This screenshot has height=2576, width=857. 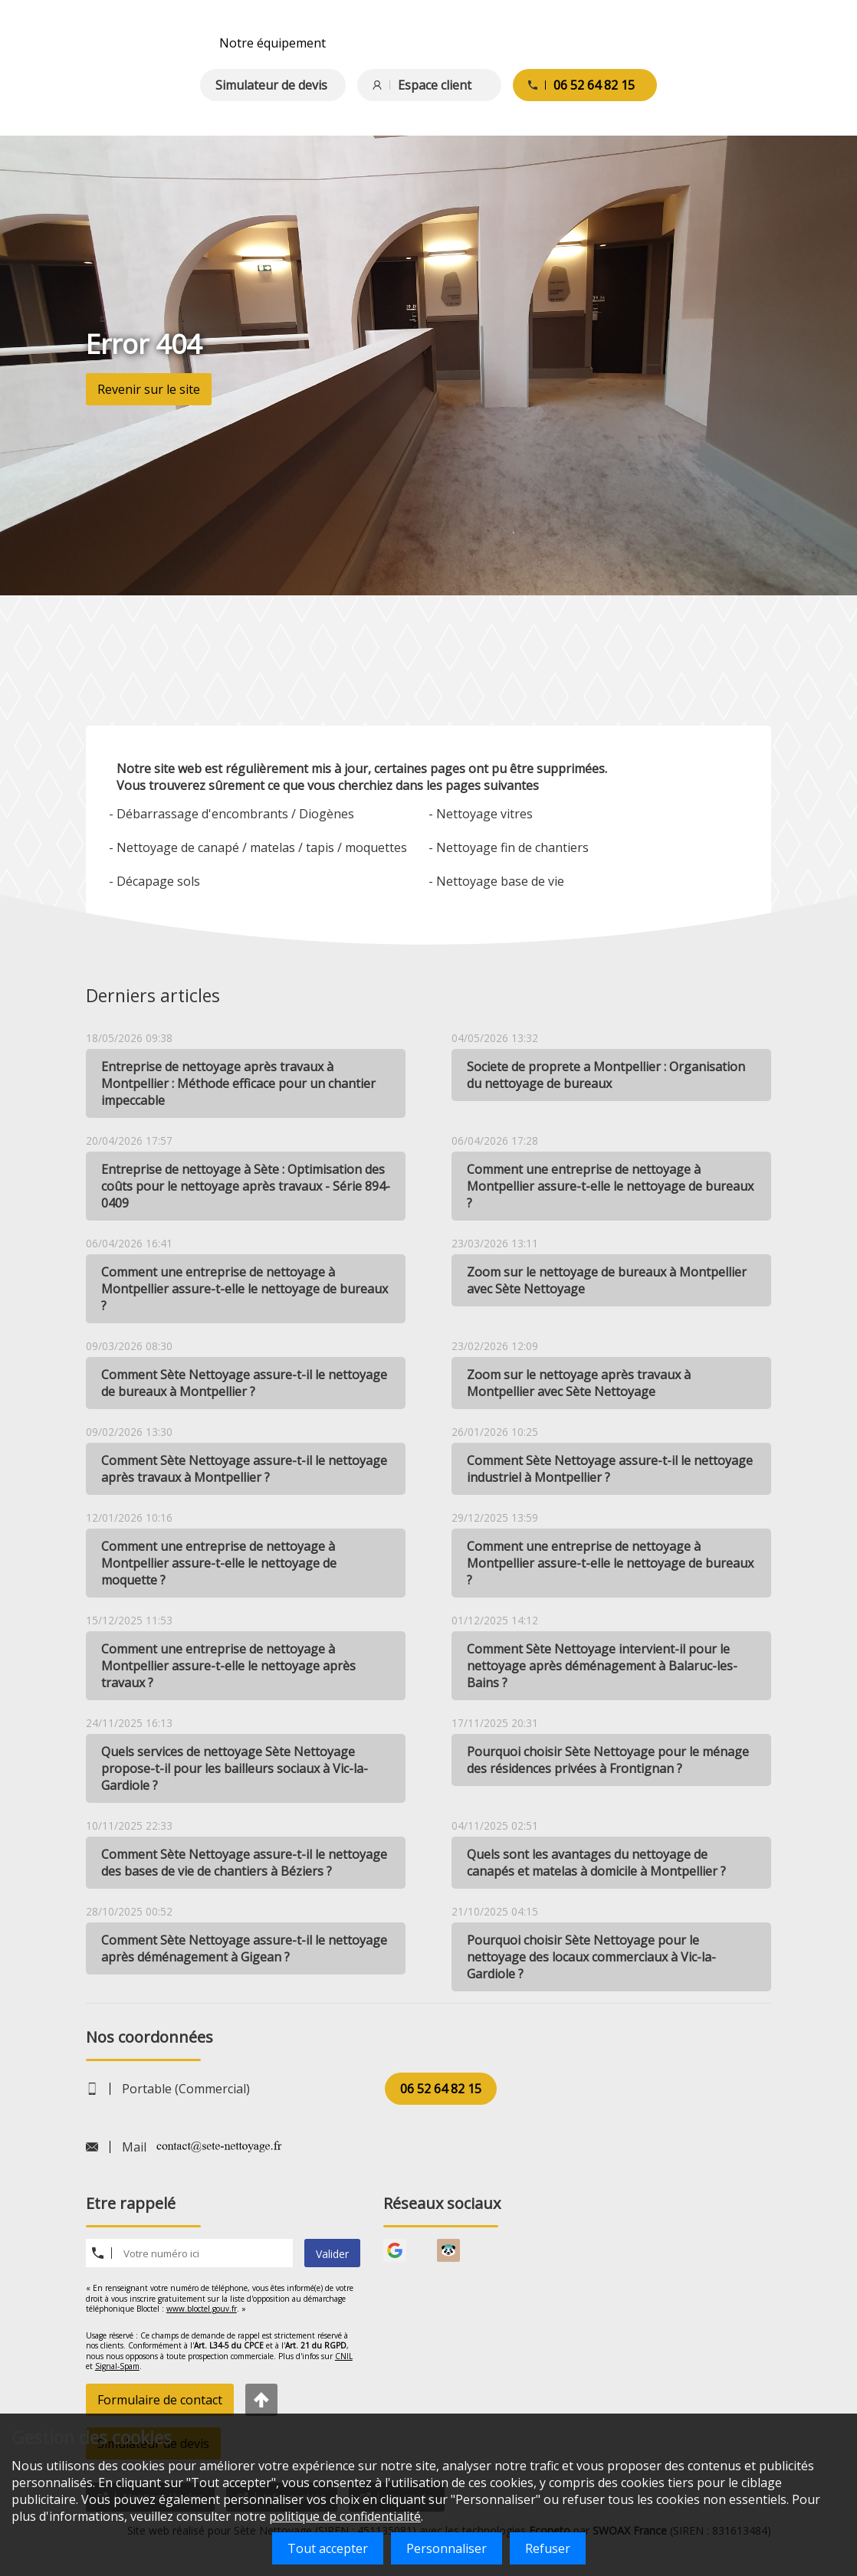 I want to click on - Débarrassage d'encombrants / Diogènes, so click(x=231, y=813).